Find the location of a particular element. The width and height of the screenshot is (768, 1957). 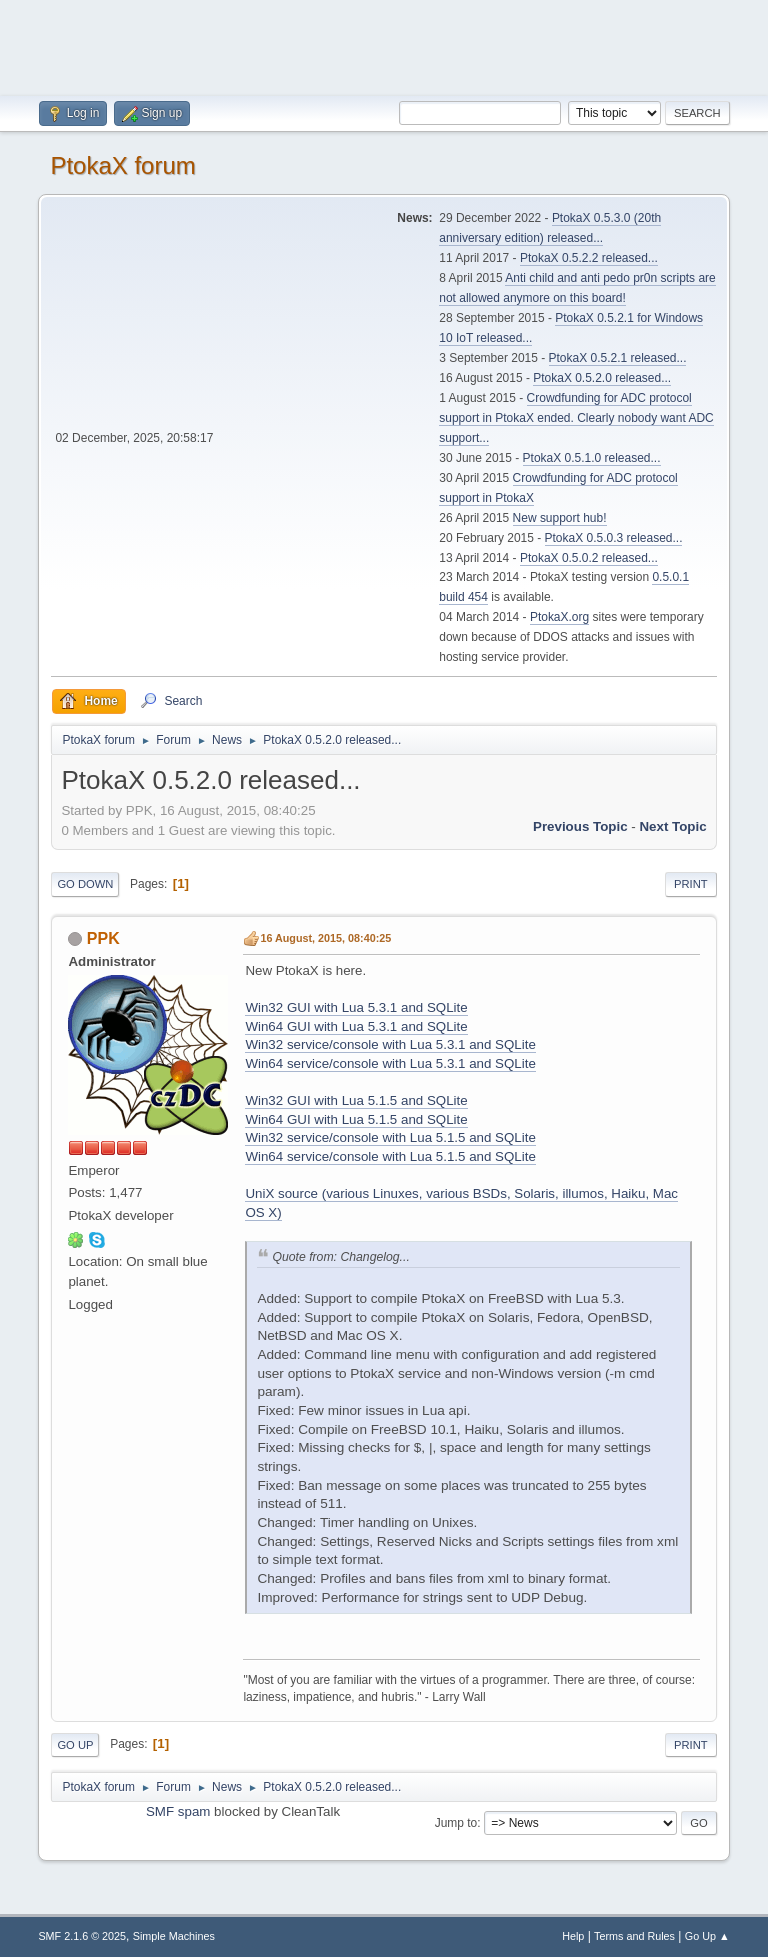

[Advertisement] is located at coordinates (384, 45).